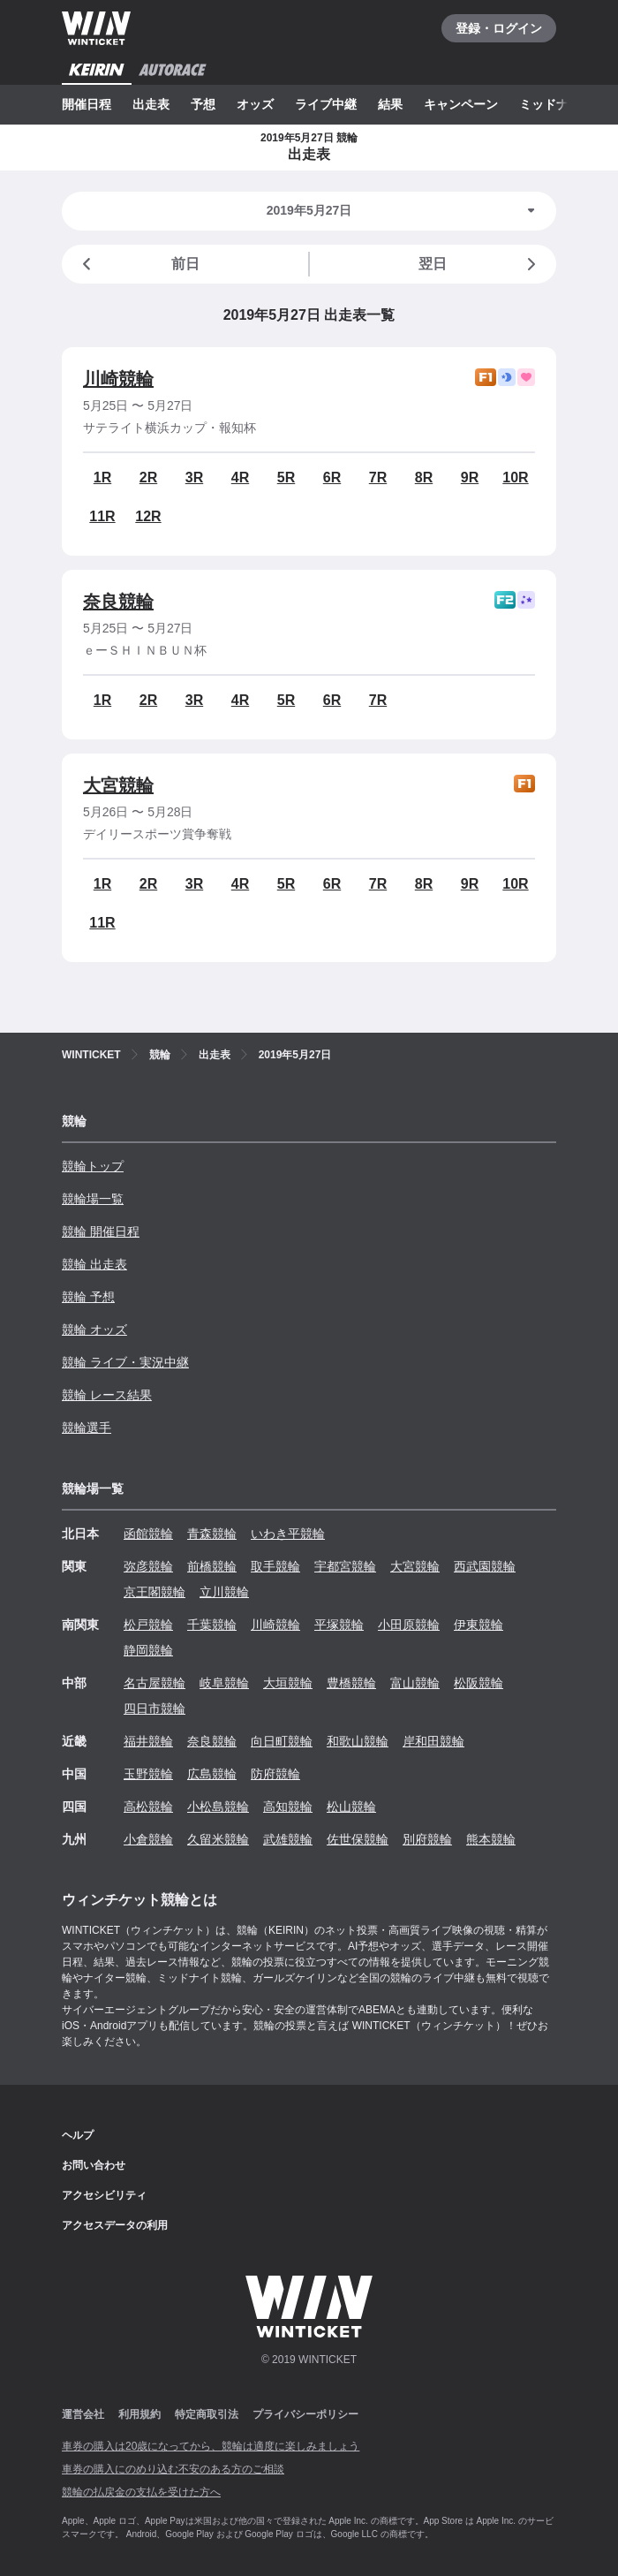 This screenshot has height=2576, width=618. Describe the element at coordinates (100, 1231) in the screenshot. I see `競輪 開催日程` at that location.